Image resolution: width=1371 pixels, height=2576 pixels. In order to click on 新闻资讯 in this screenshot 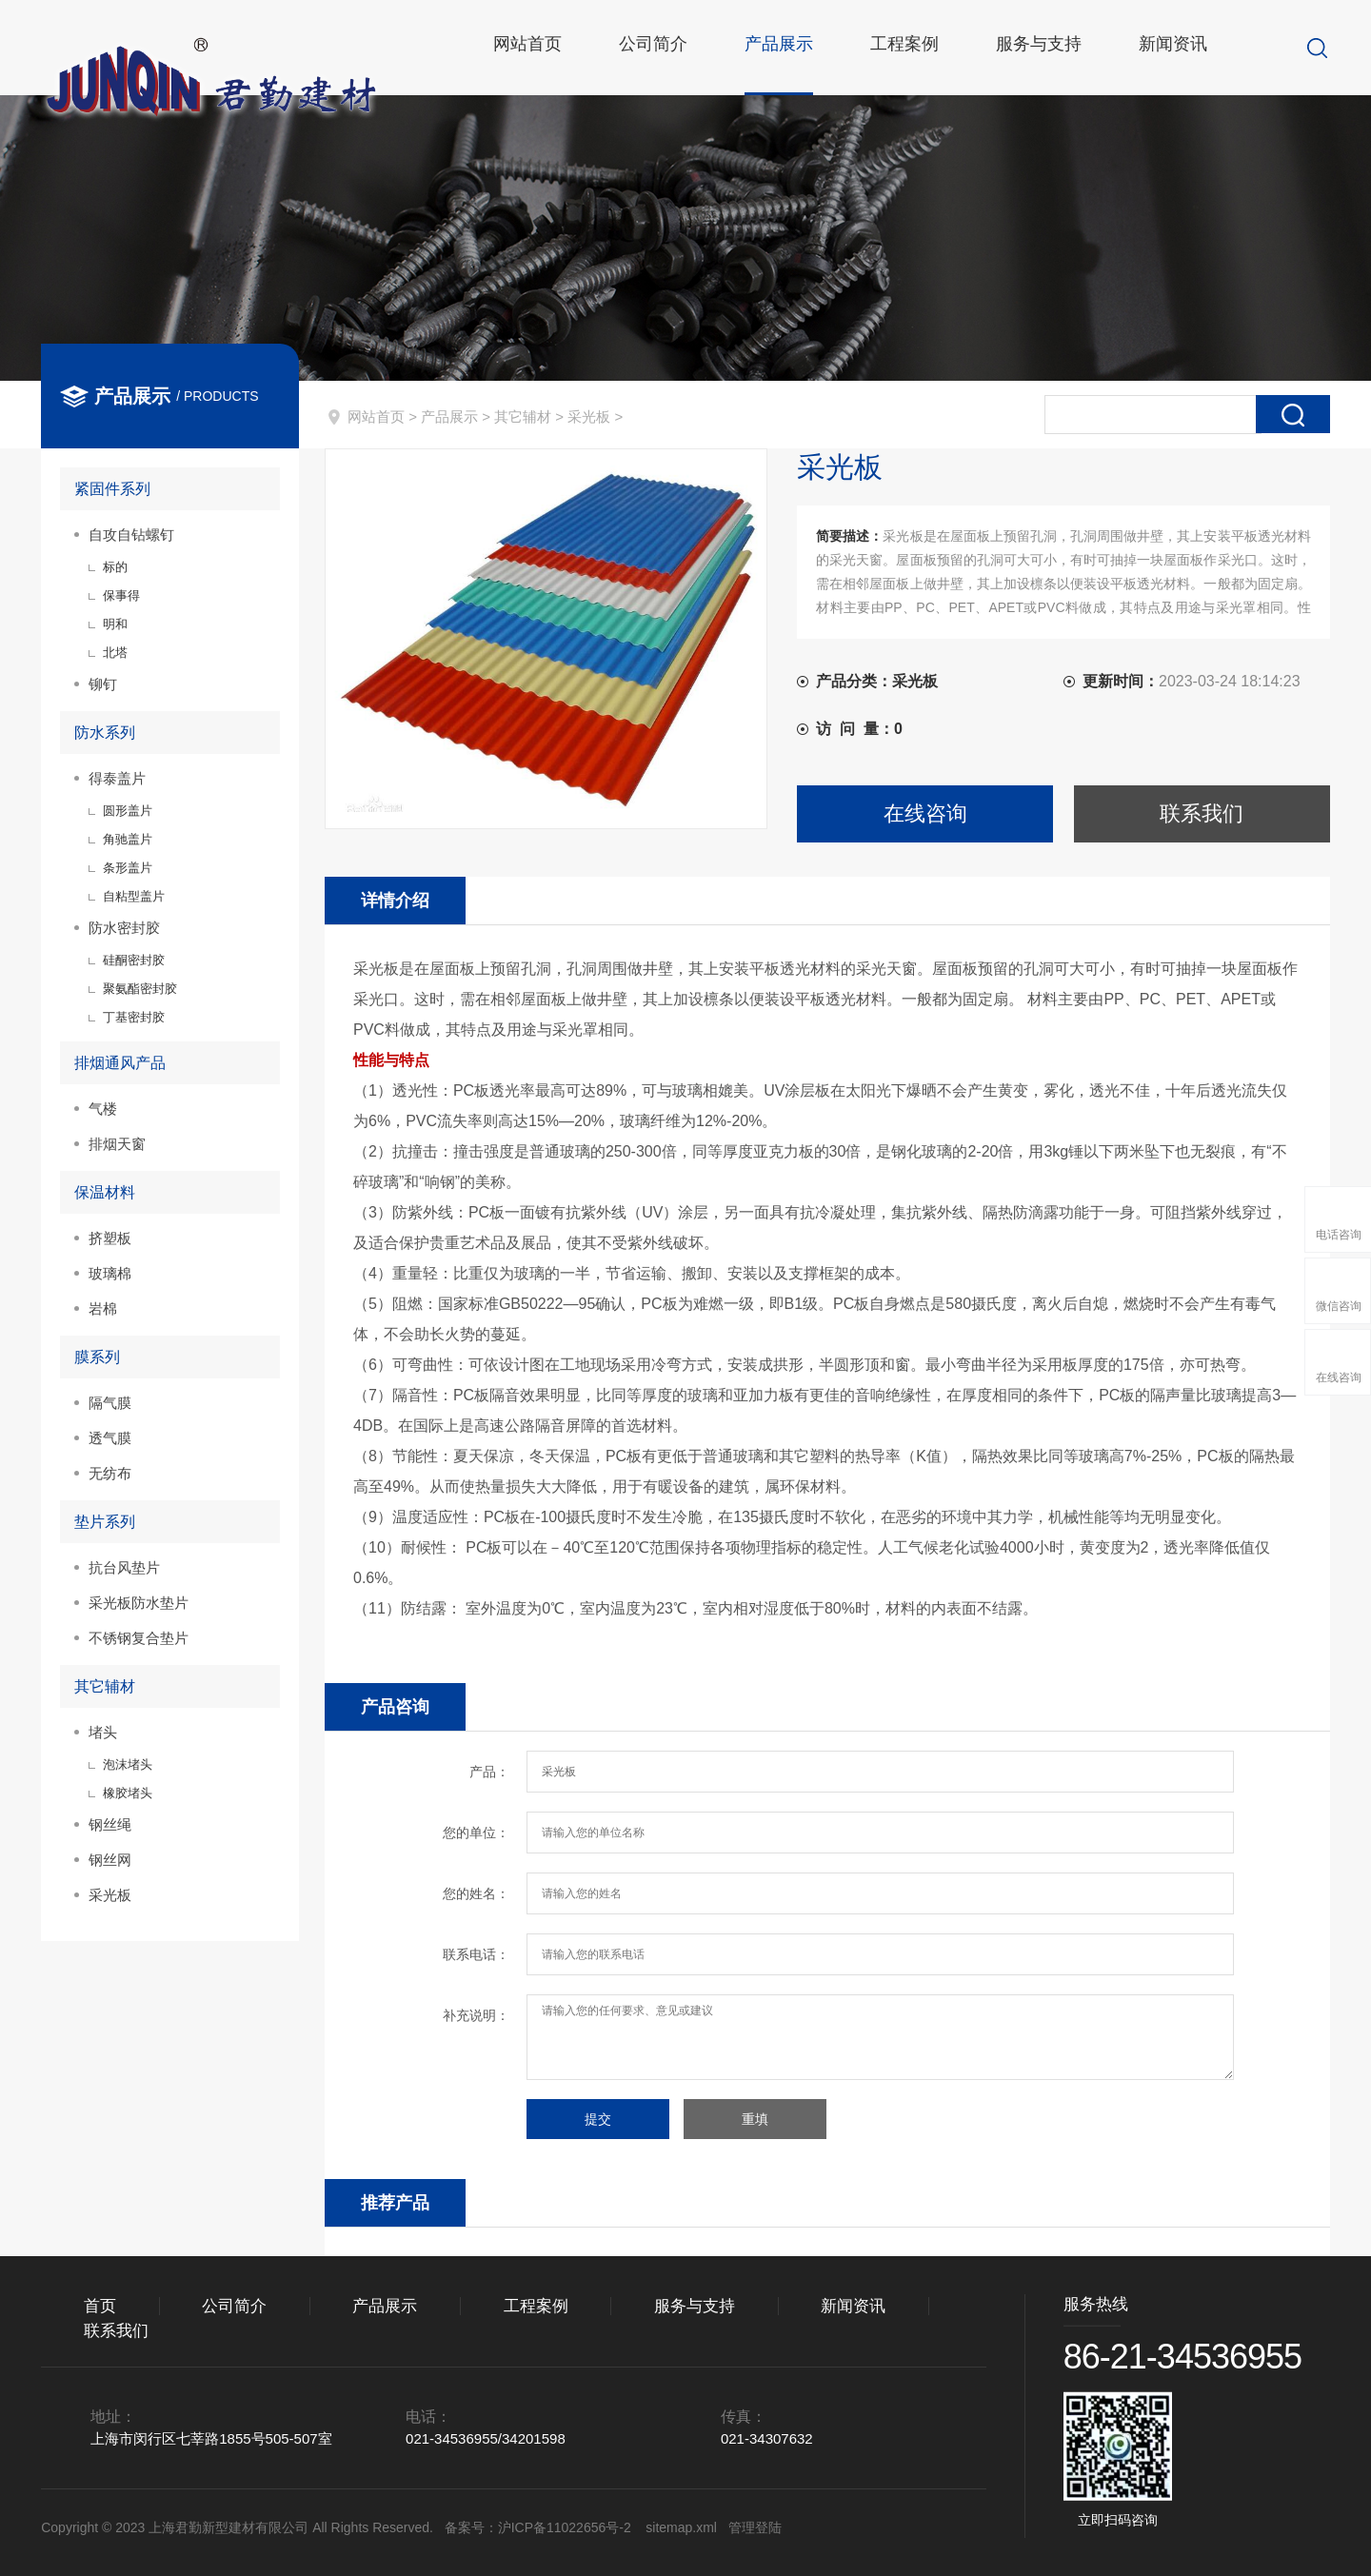, I will do `click(1181, 47)`.